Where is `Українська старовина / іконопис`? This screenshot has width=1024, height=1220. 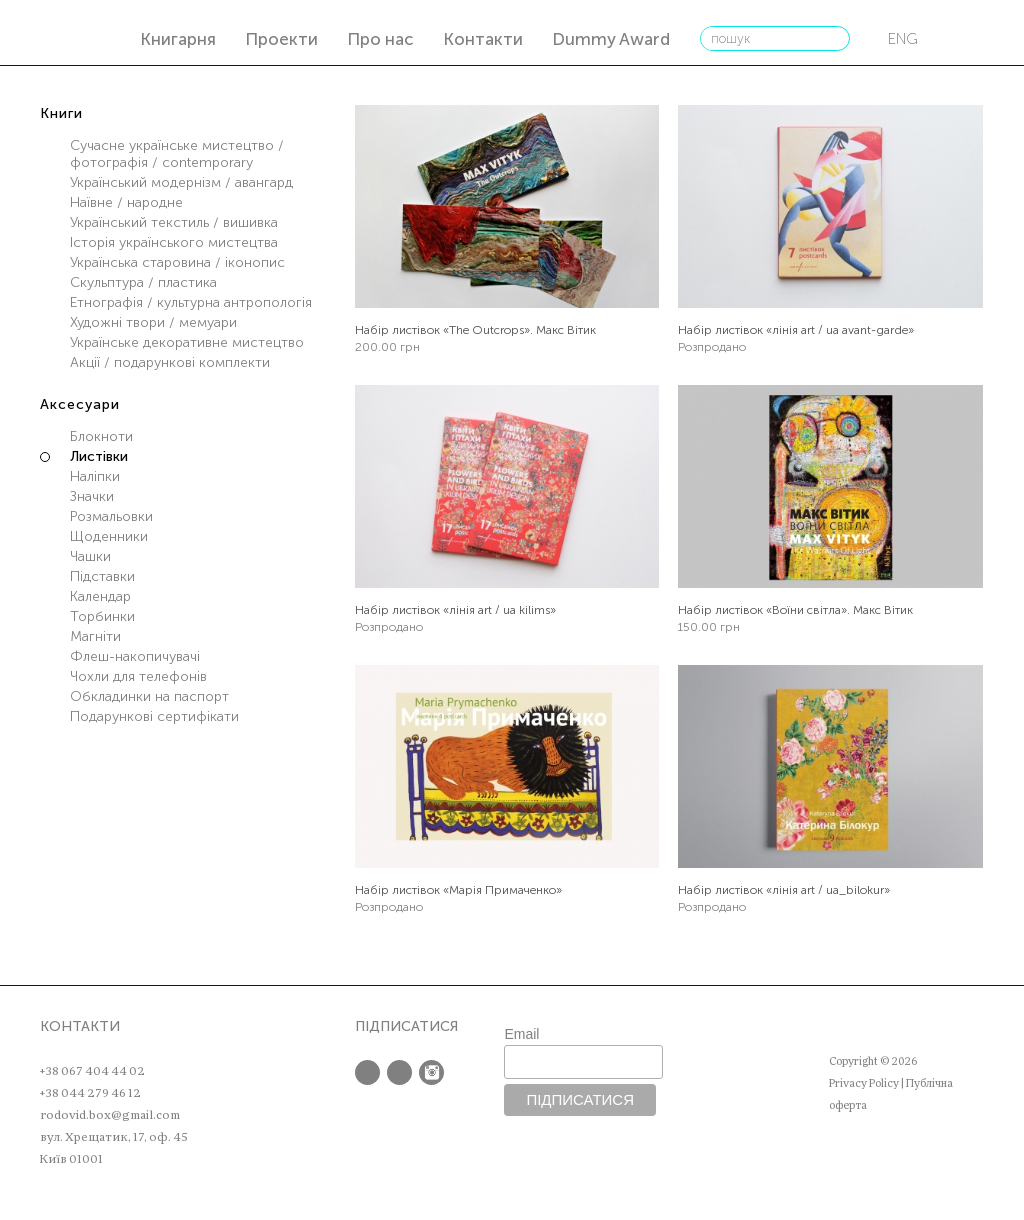
Українська старовина / іконопис is located at coordinates (177, 262).